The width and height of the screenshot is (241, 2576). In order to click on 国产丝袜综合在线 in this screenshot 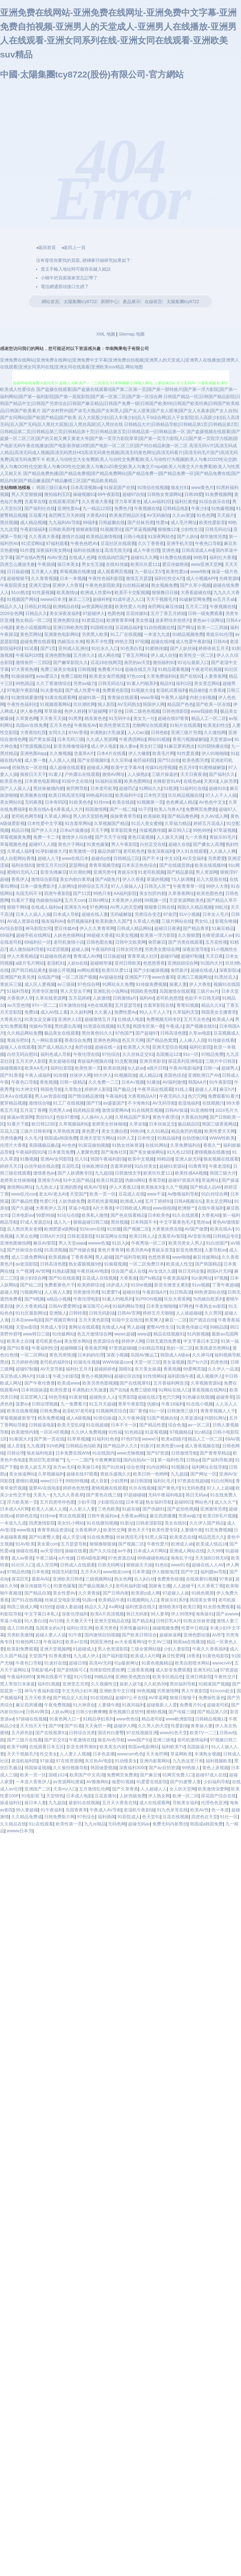, I will do `click(24, 1249)`.